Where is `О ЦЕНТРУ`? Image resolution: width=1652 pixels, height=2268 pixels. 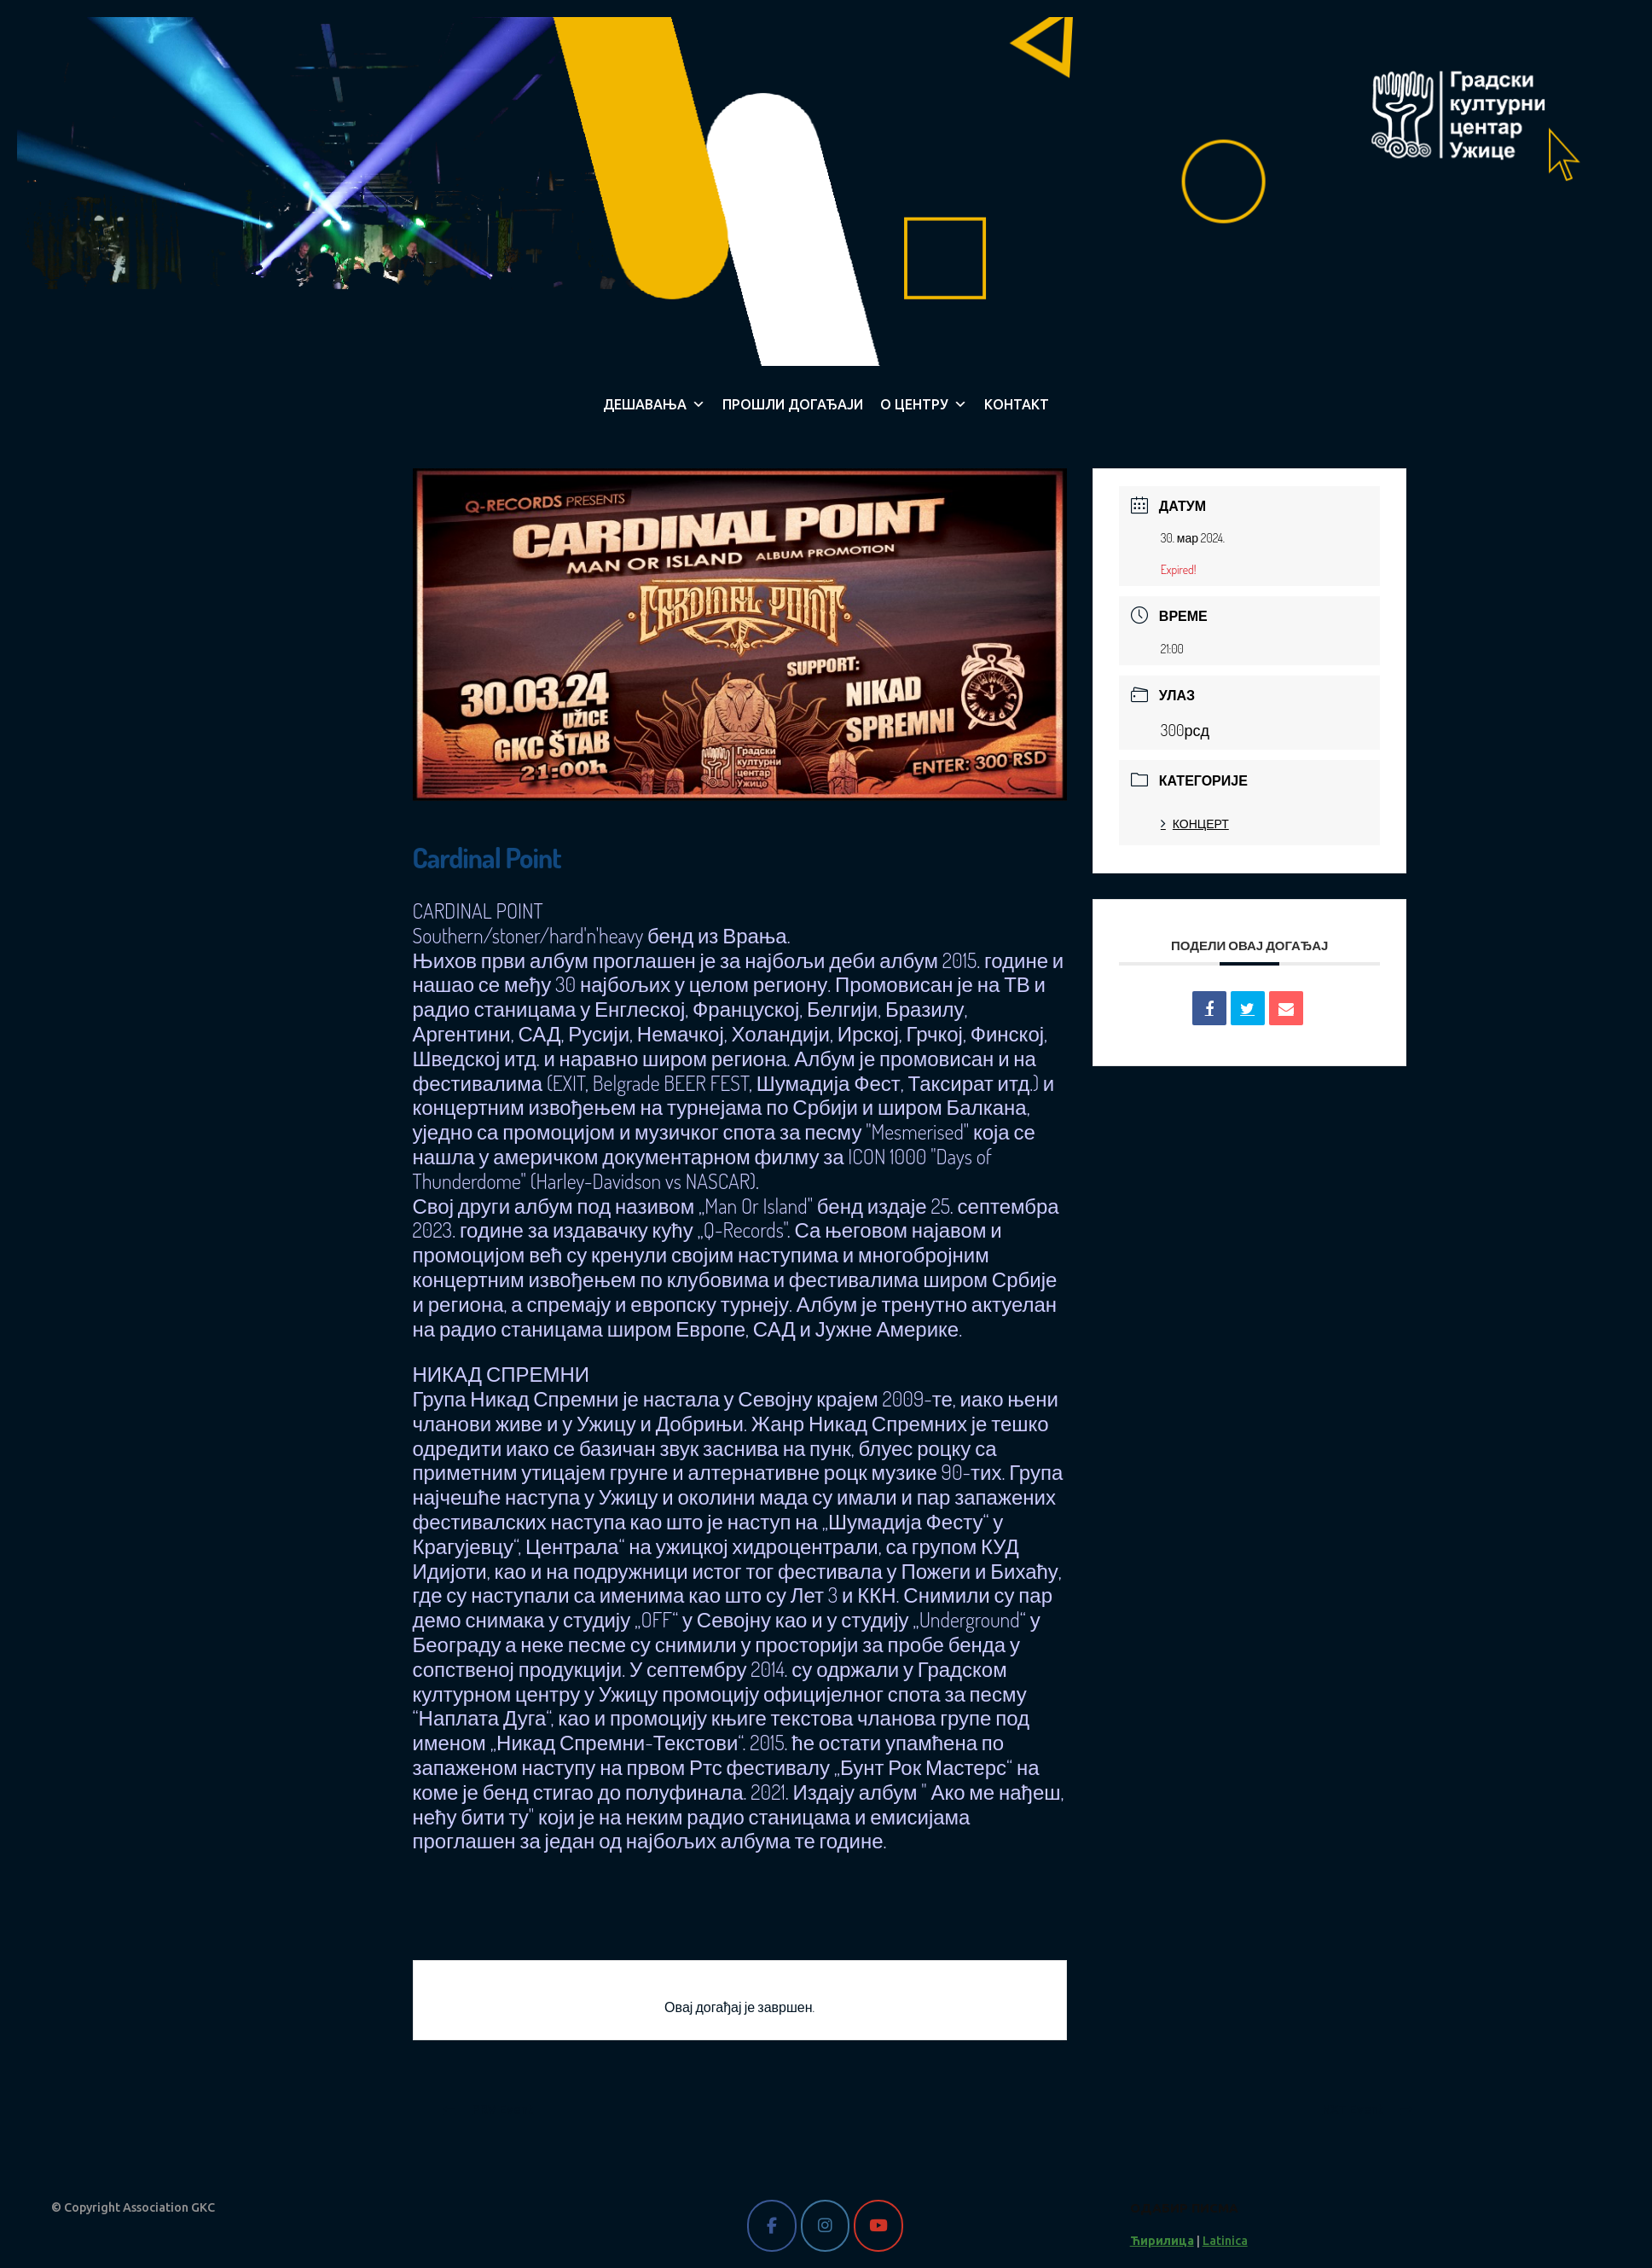 О ЦЕНТРУ is located at coordinates (923, 404).